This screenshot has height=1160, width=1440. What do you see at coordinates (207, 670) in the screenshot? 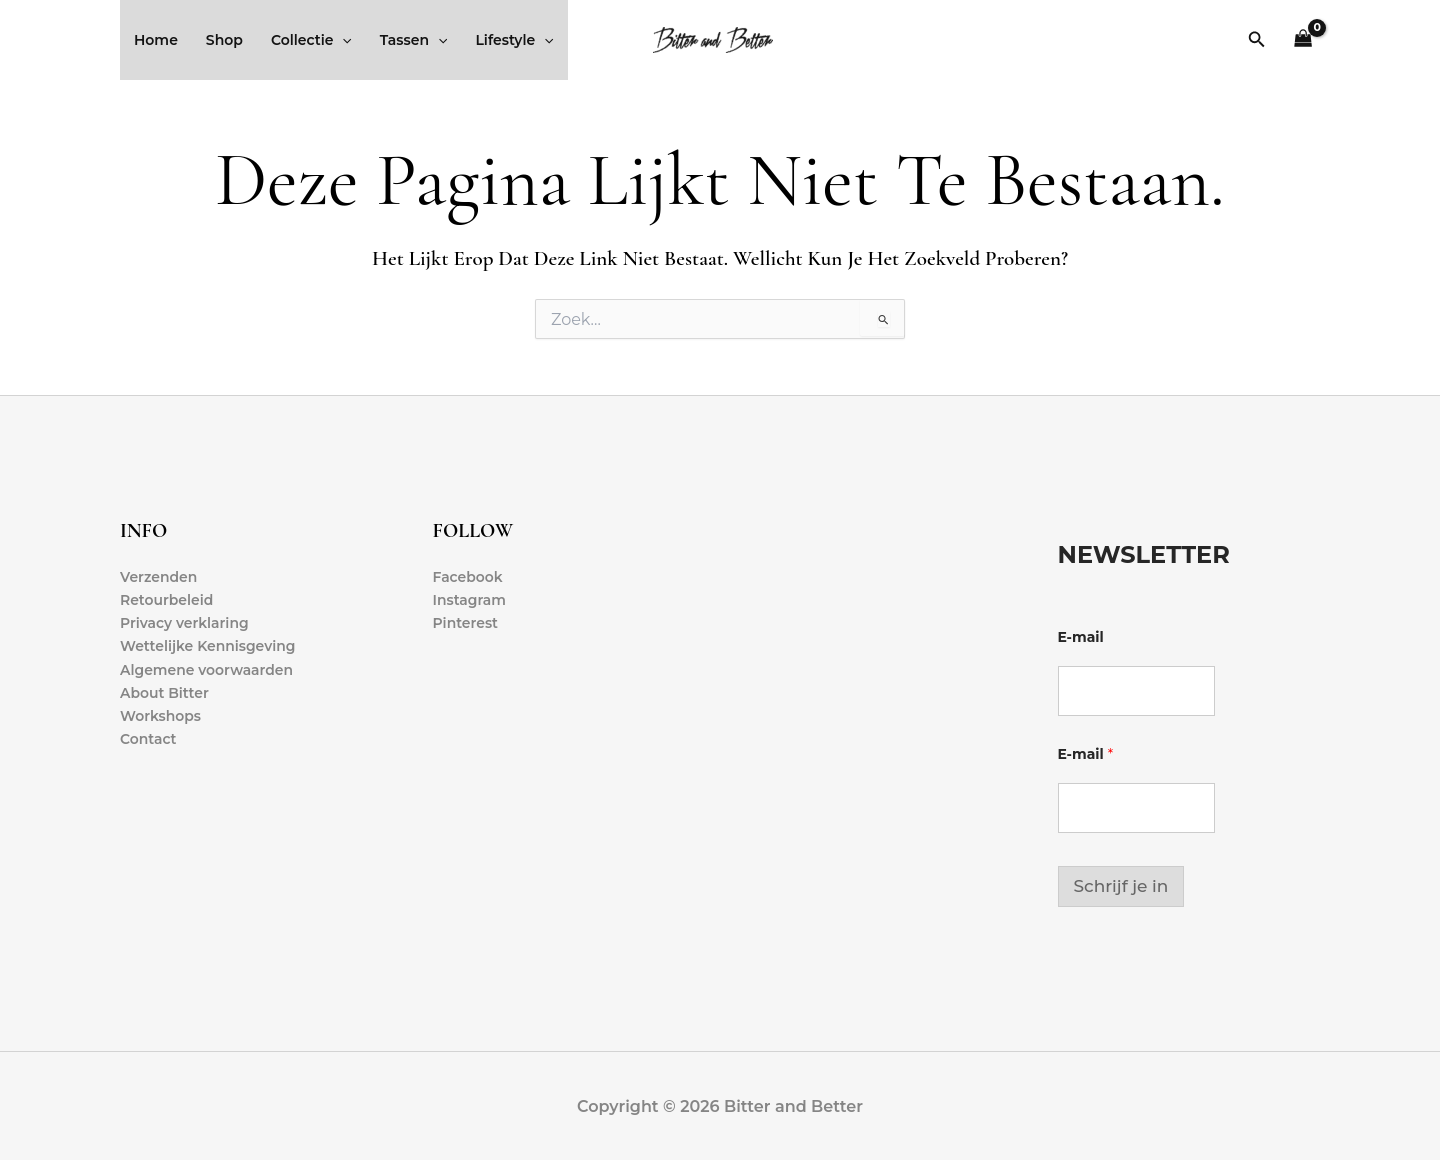
I see `Algemene voorwaarden` at bounding box center [207, 670].